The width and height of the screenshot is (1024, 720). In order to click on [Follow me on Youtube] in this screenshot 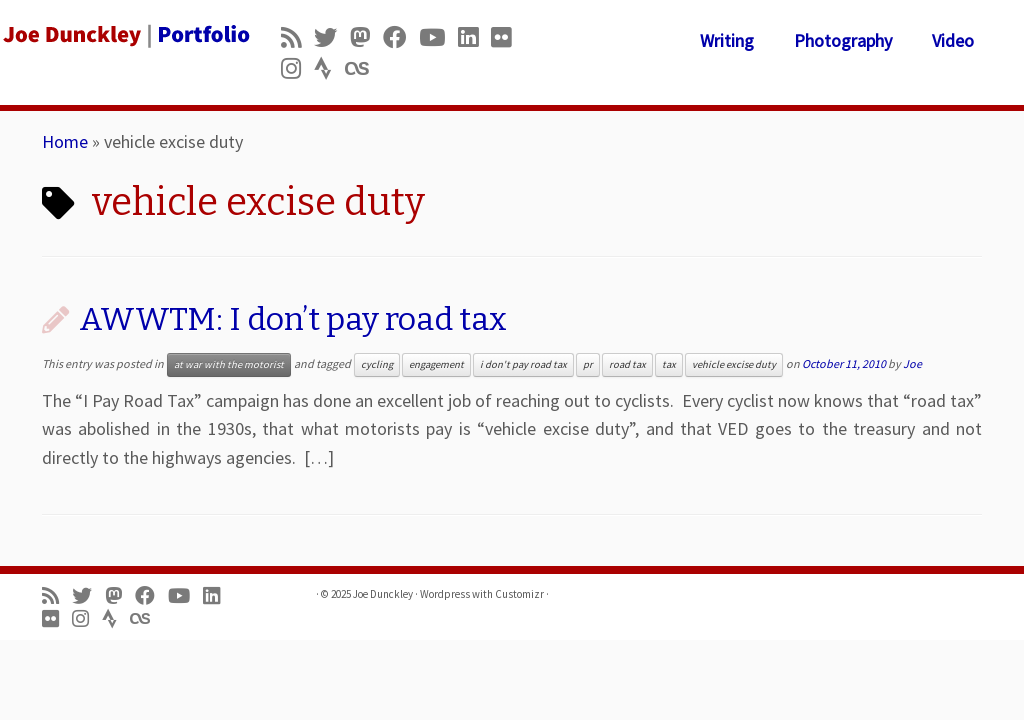, I will do `click(438, 37)`.